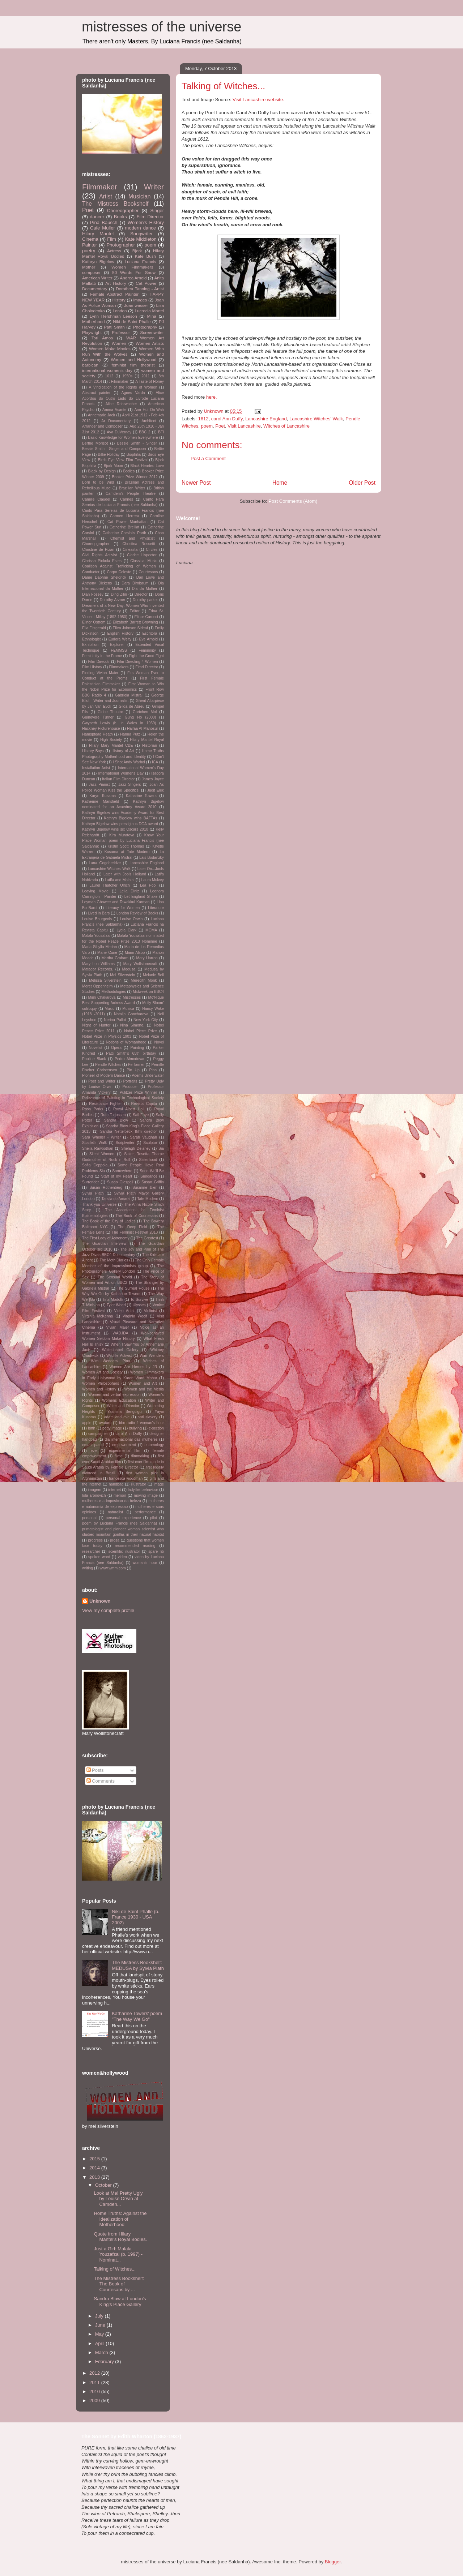  Describe the element at coordinates (115, 204) in the screenshot. I see `The Mistress Bookshelf` at that location.